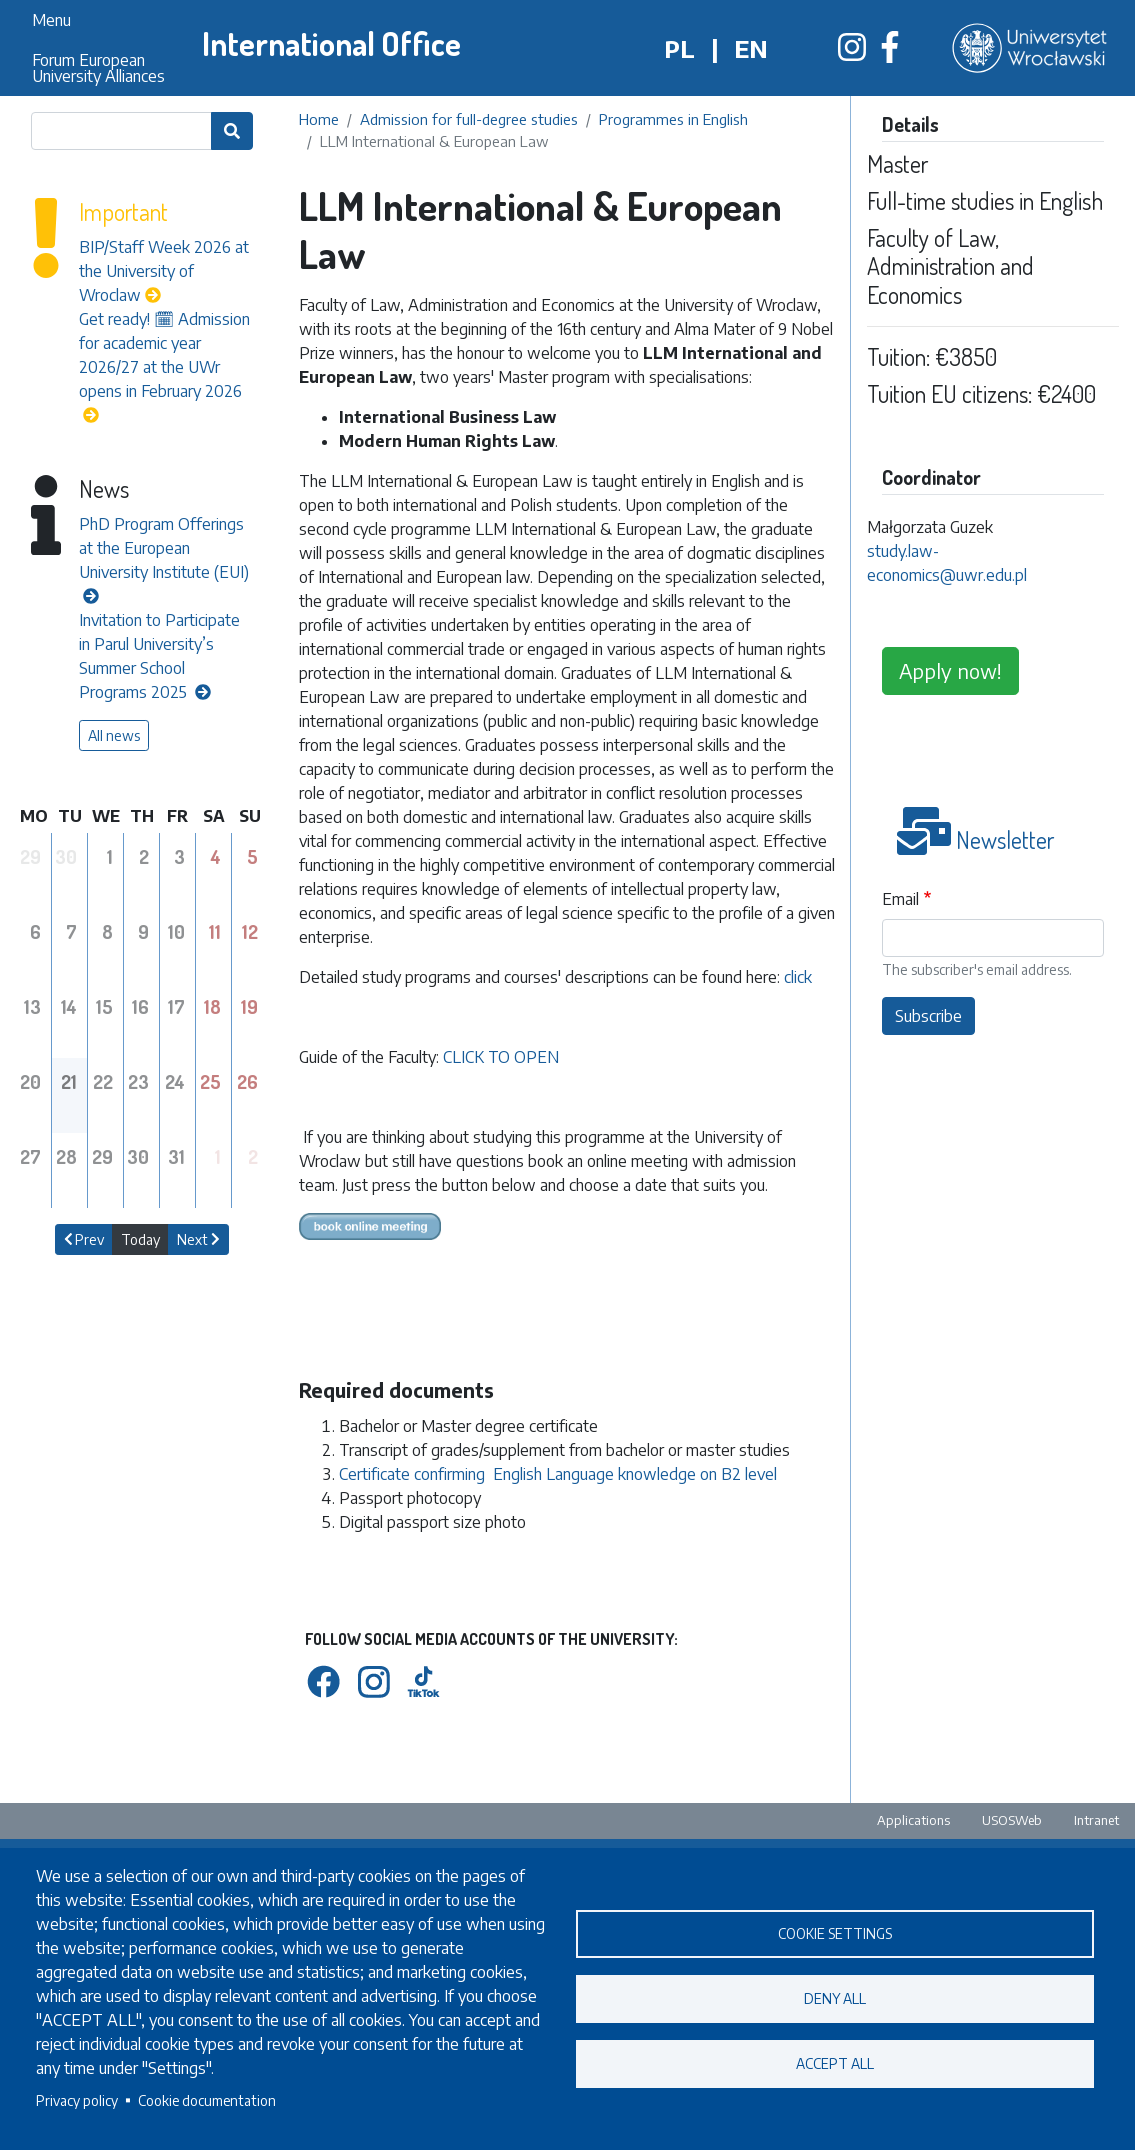 This screenshot has height=2150, width=1135. I want to click on Next, so click(198, 1239).